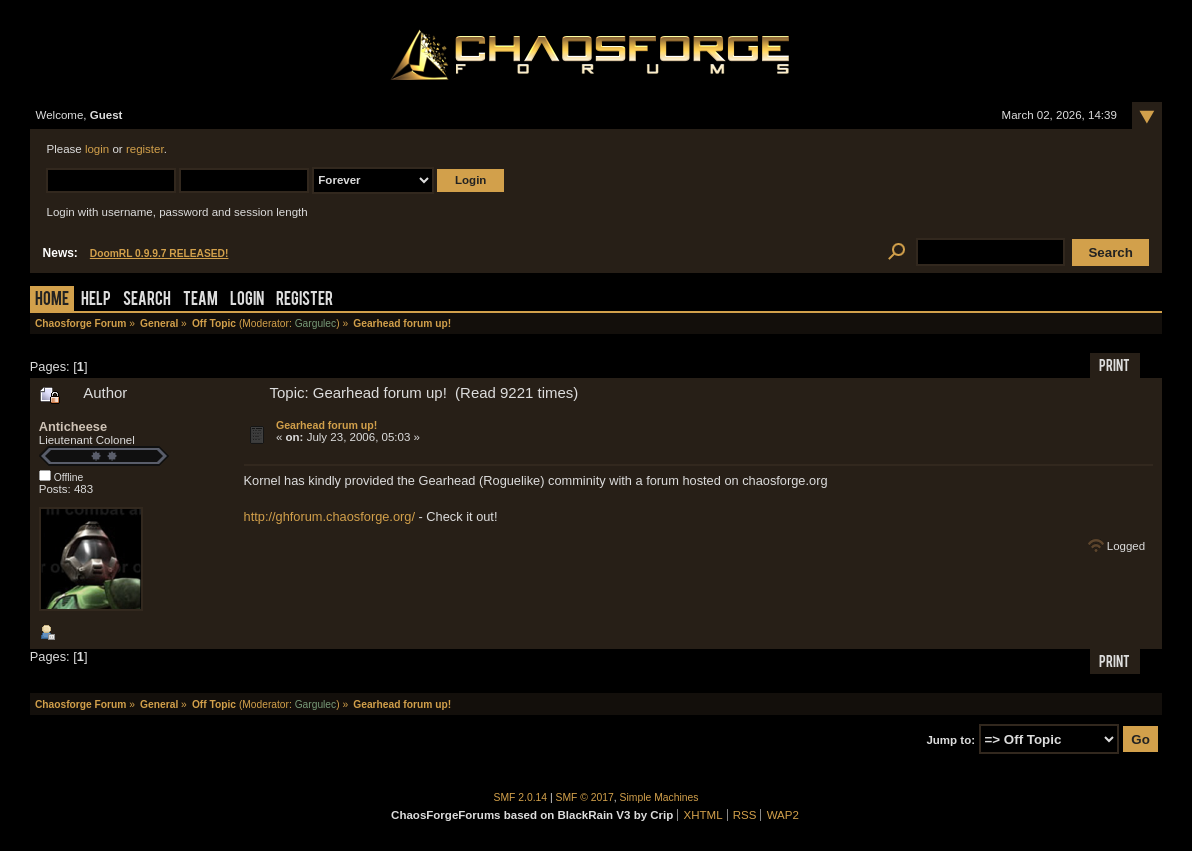 The width and height of the screenshot is (1192, 851). Describe the element at coordinates (145, 149) in the screenshot. I see `register` at that location.